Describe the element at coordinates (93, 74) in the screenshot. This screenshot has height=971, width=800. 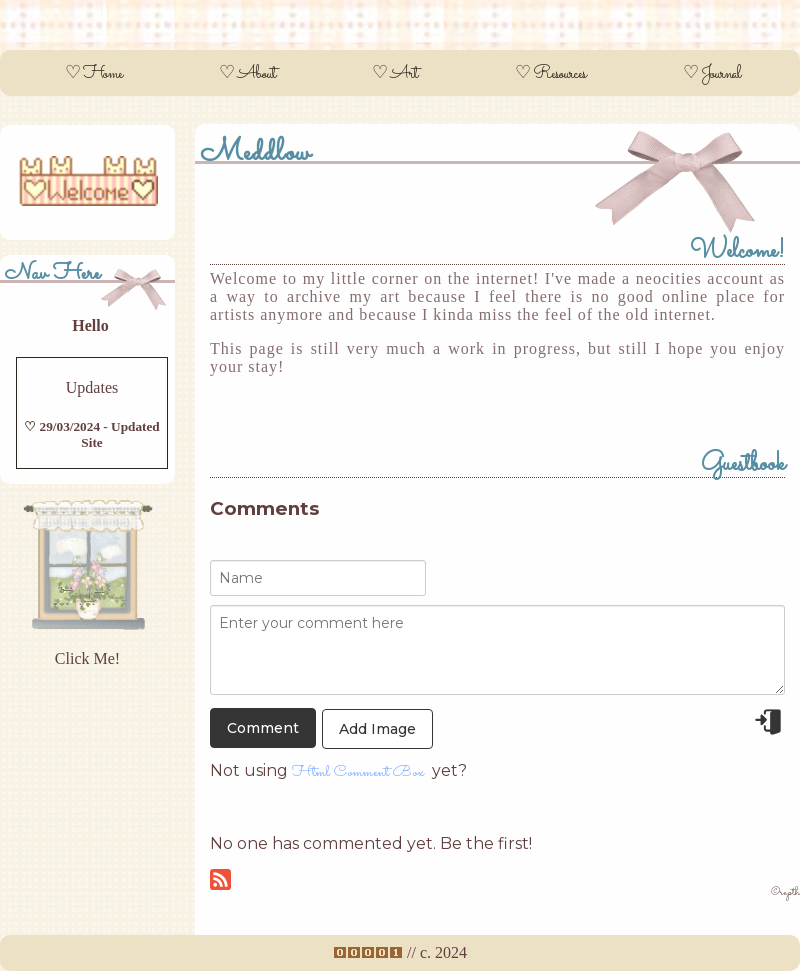
I see `♡ Home` at that location.